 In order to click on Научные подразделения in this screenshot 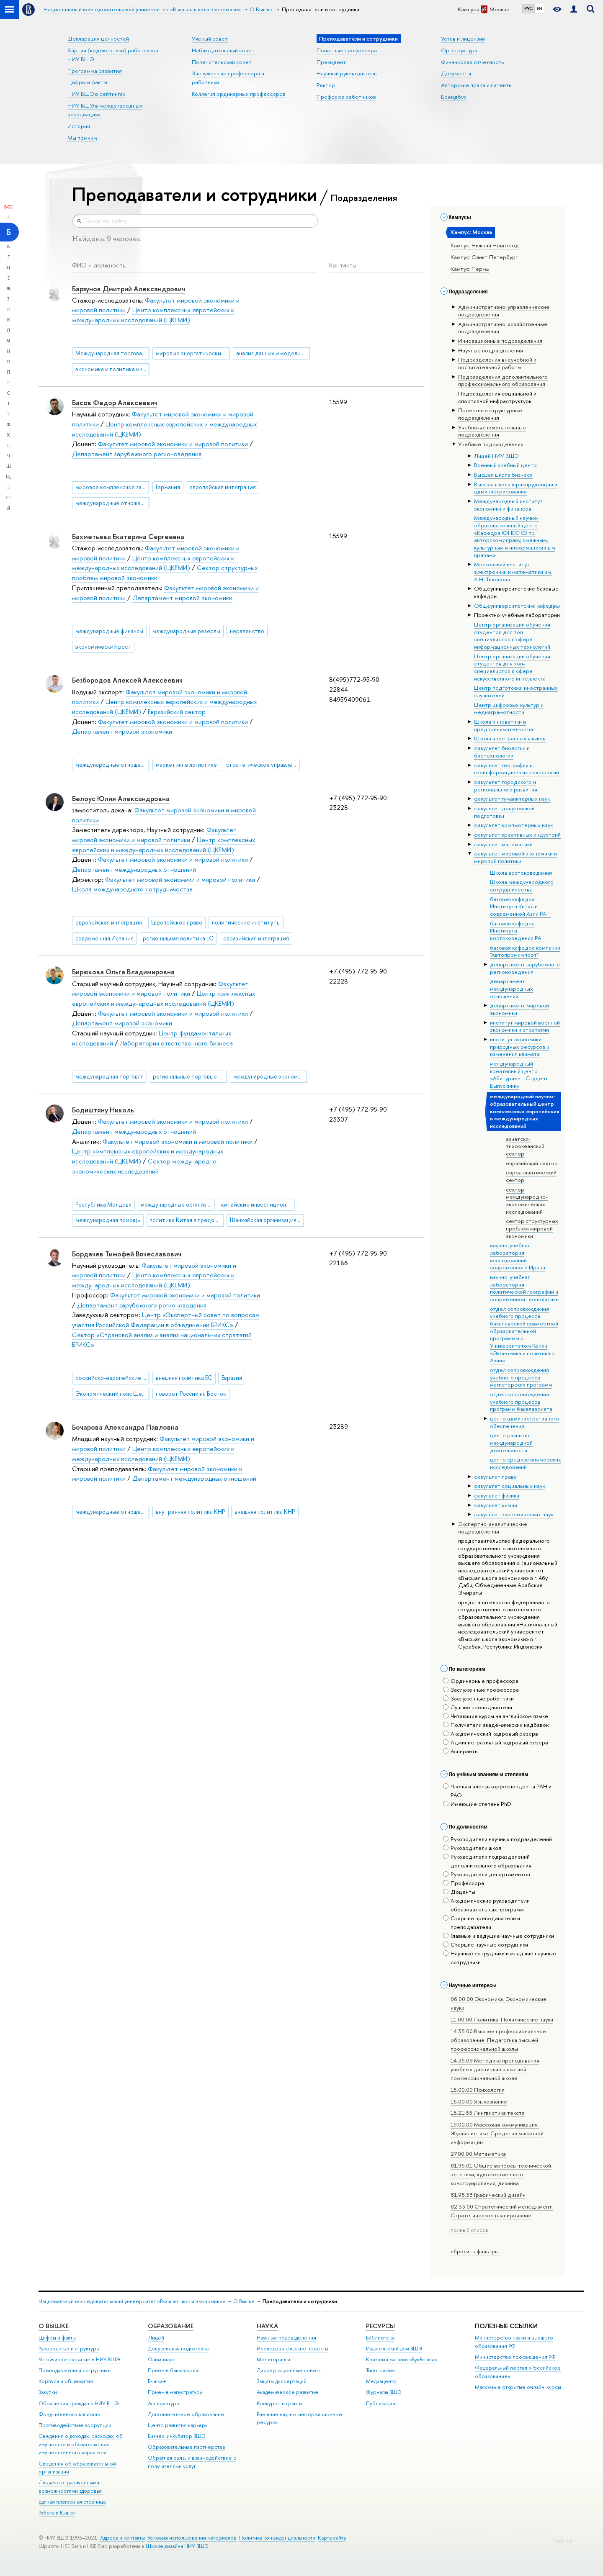, I will do `click(286, 2337)`.